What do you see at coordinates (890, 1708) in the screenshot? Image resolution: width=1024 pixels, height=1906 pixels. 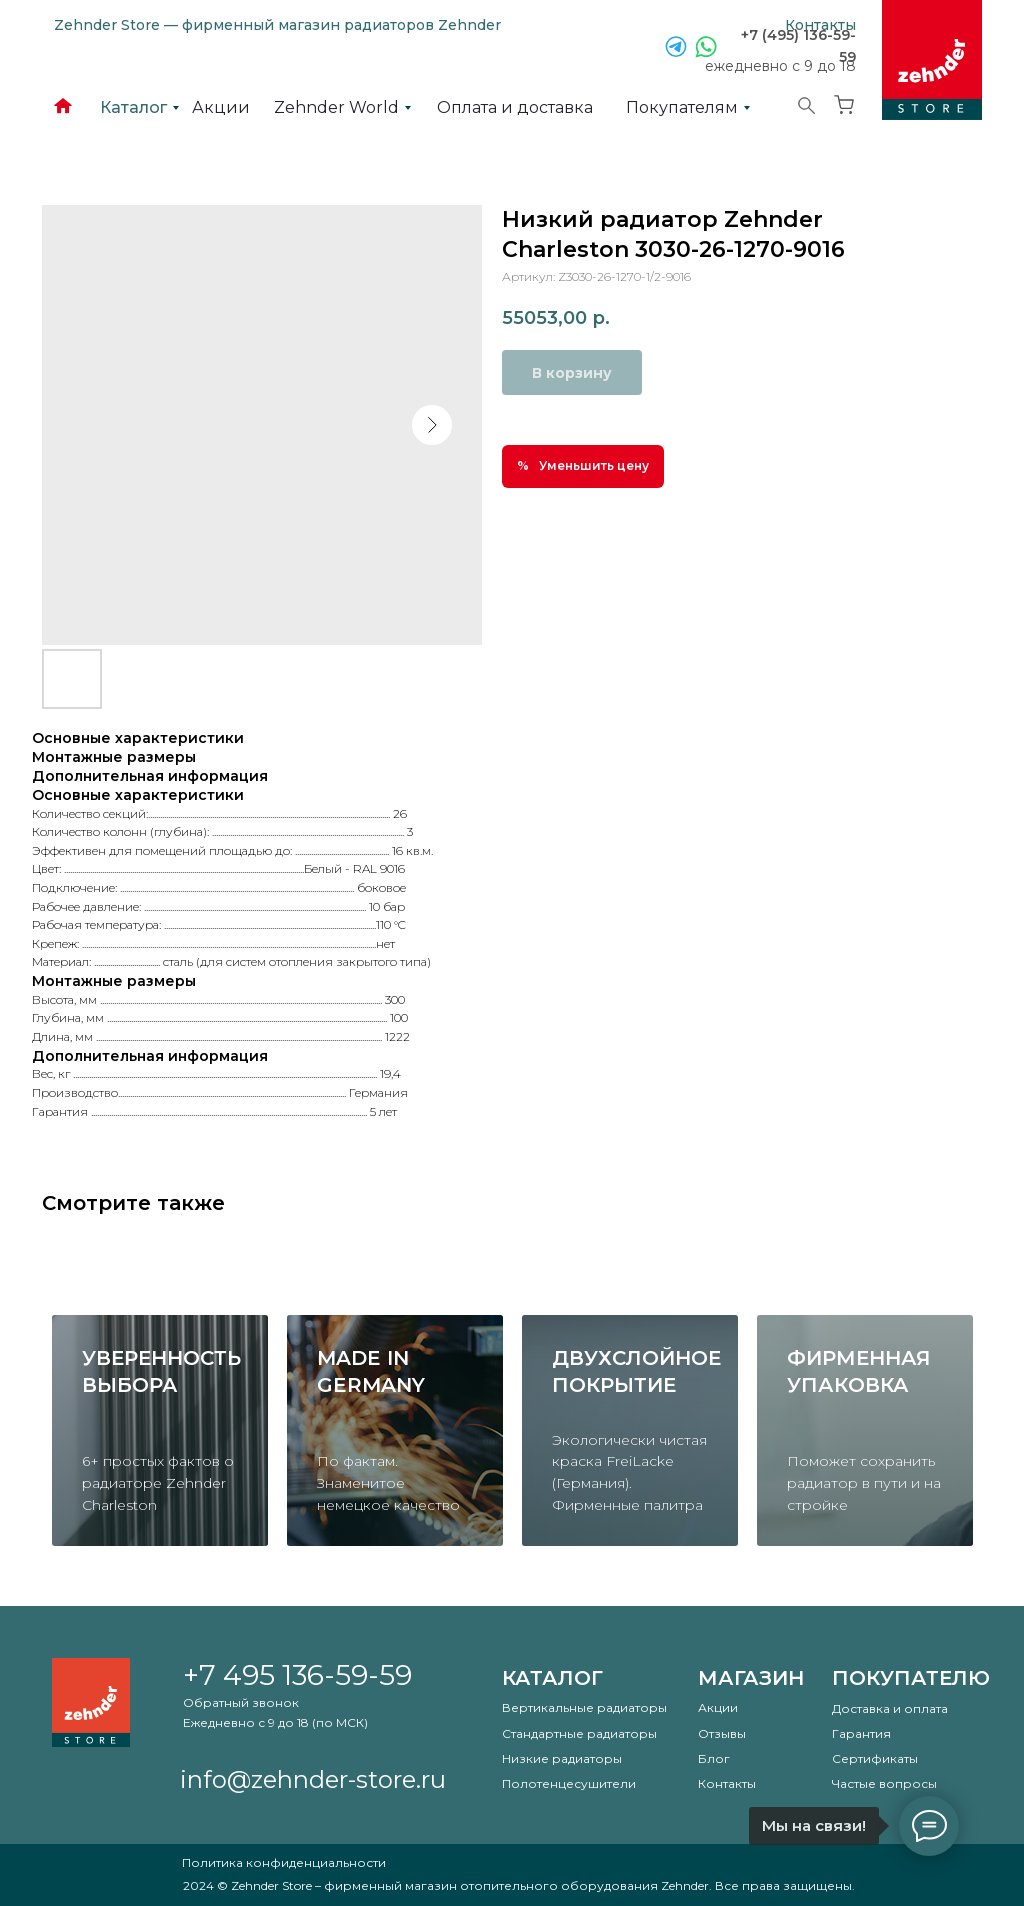 I see `Доставка и оплата` at bounding box center [890, 1708].